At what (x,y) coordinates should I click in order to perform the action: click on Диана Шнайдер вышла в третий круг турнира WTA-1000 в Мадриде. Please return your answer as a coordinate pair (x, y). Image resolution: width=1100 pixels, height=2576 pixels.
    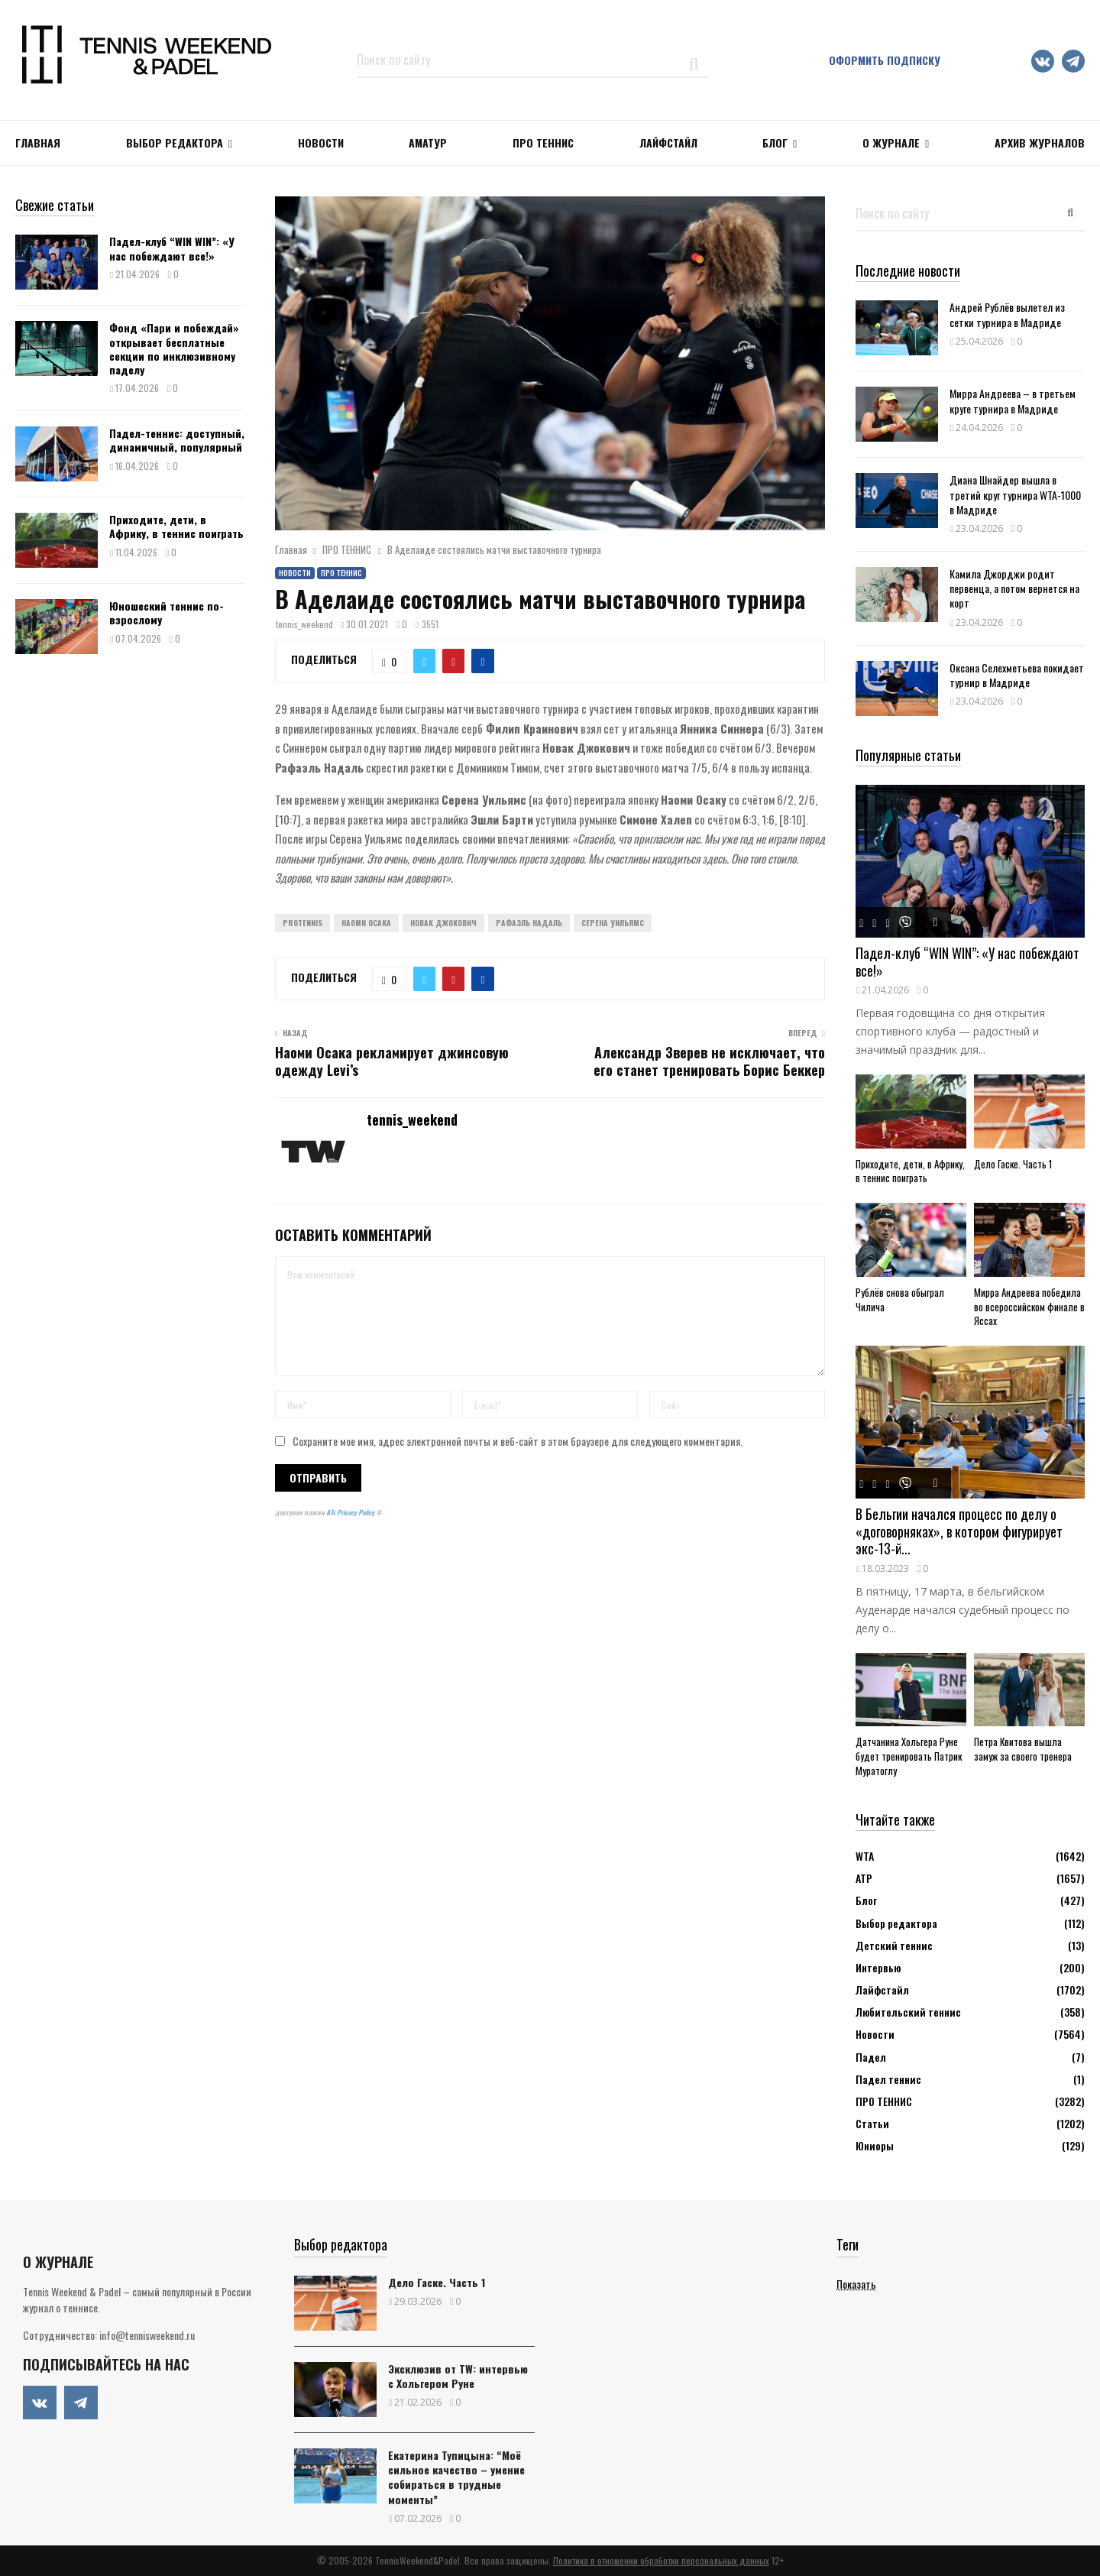
    Looking at the image, I should click on (1015, 494).